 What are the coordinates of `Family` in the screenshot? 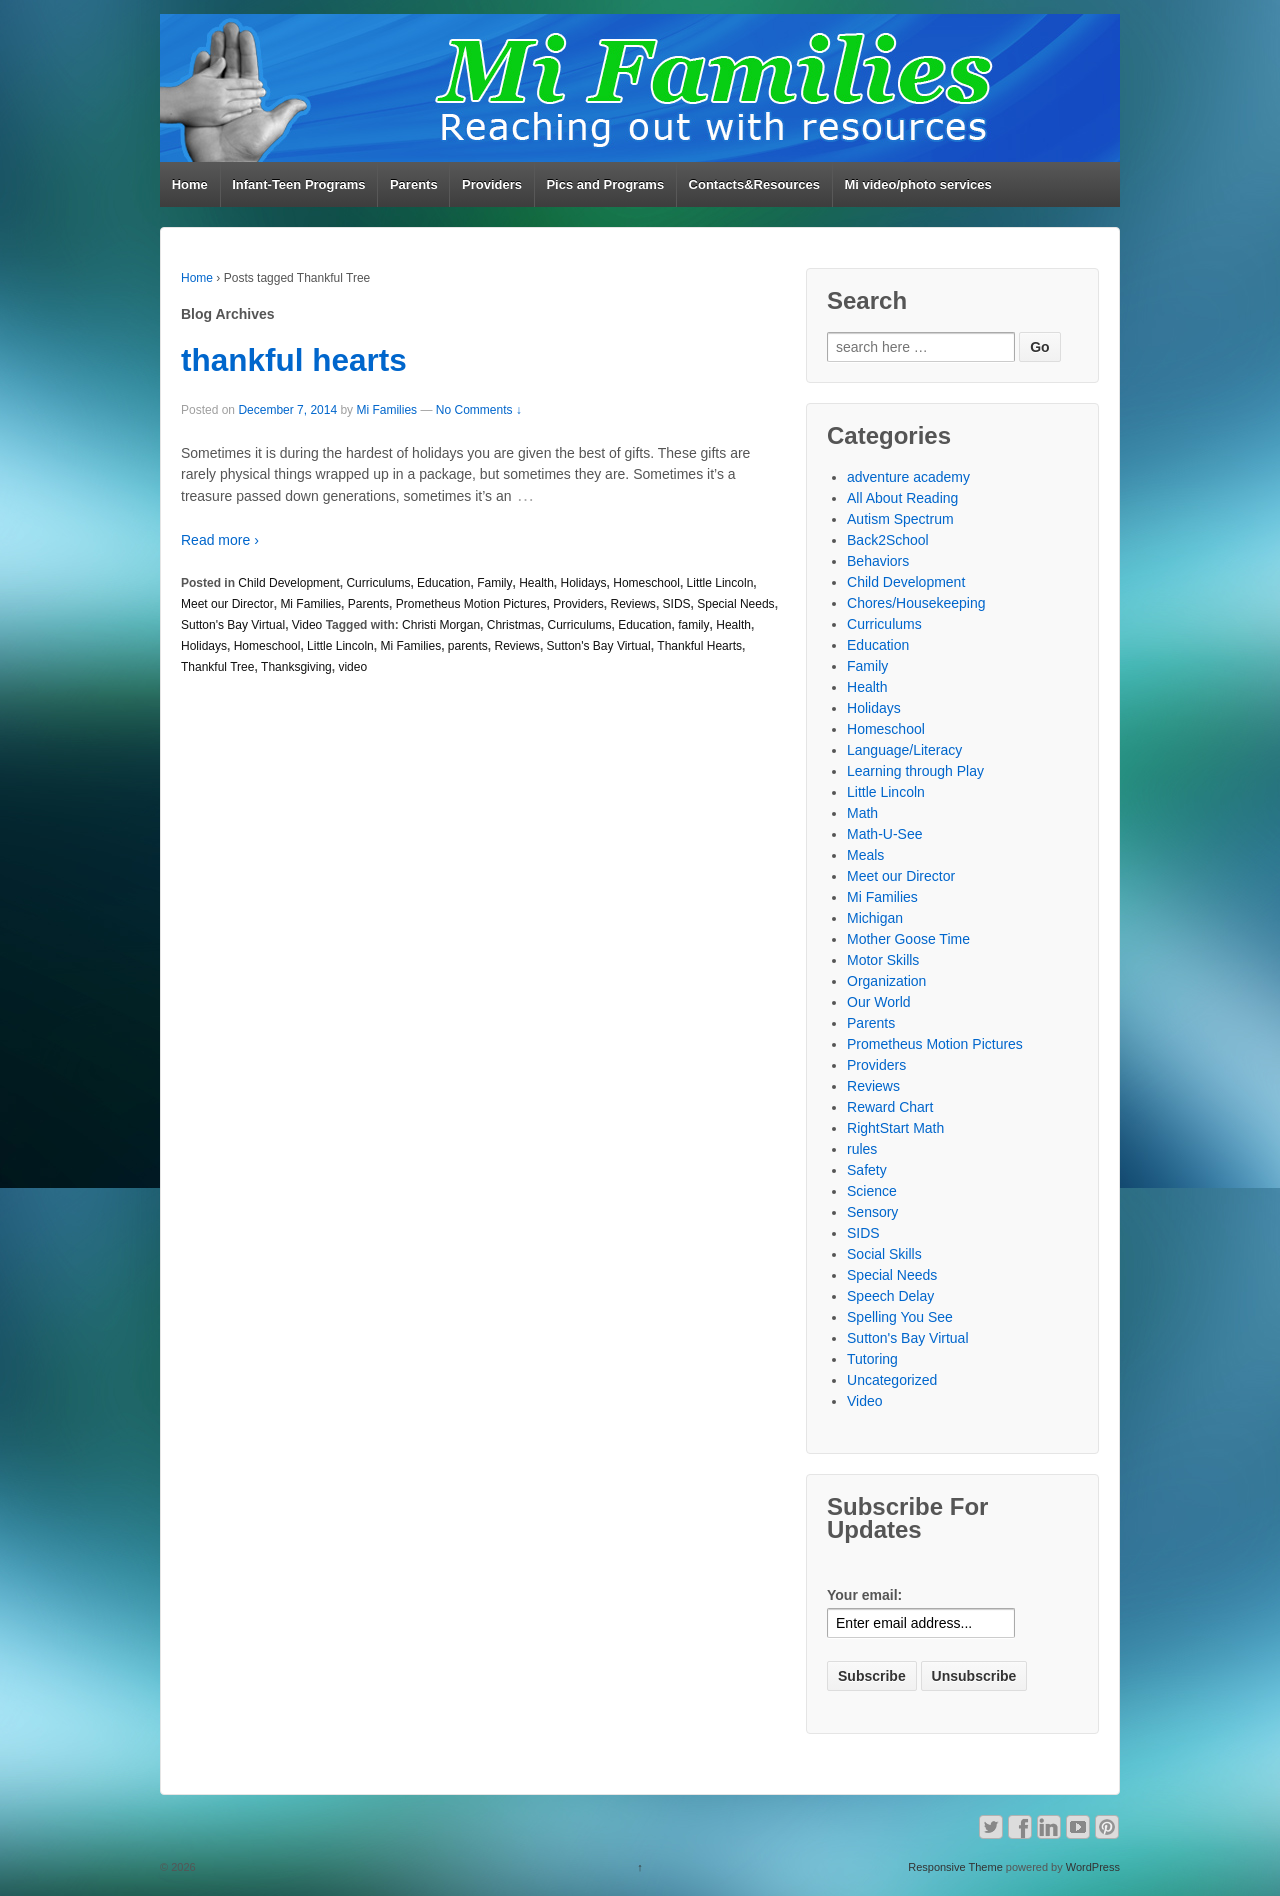 It's located at (494, 583).